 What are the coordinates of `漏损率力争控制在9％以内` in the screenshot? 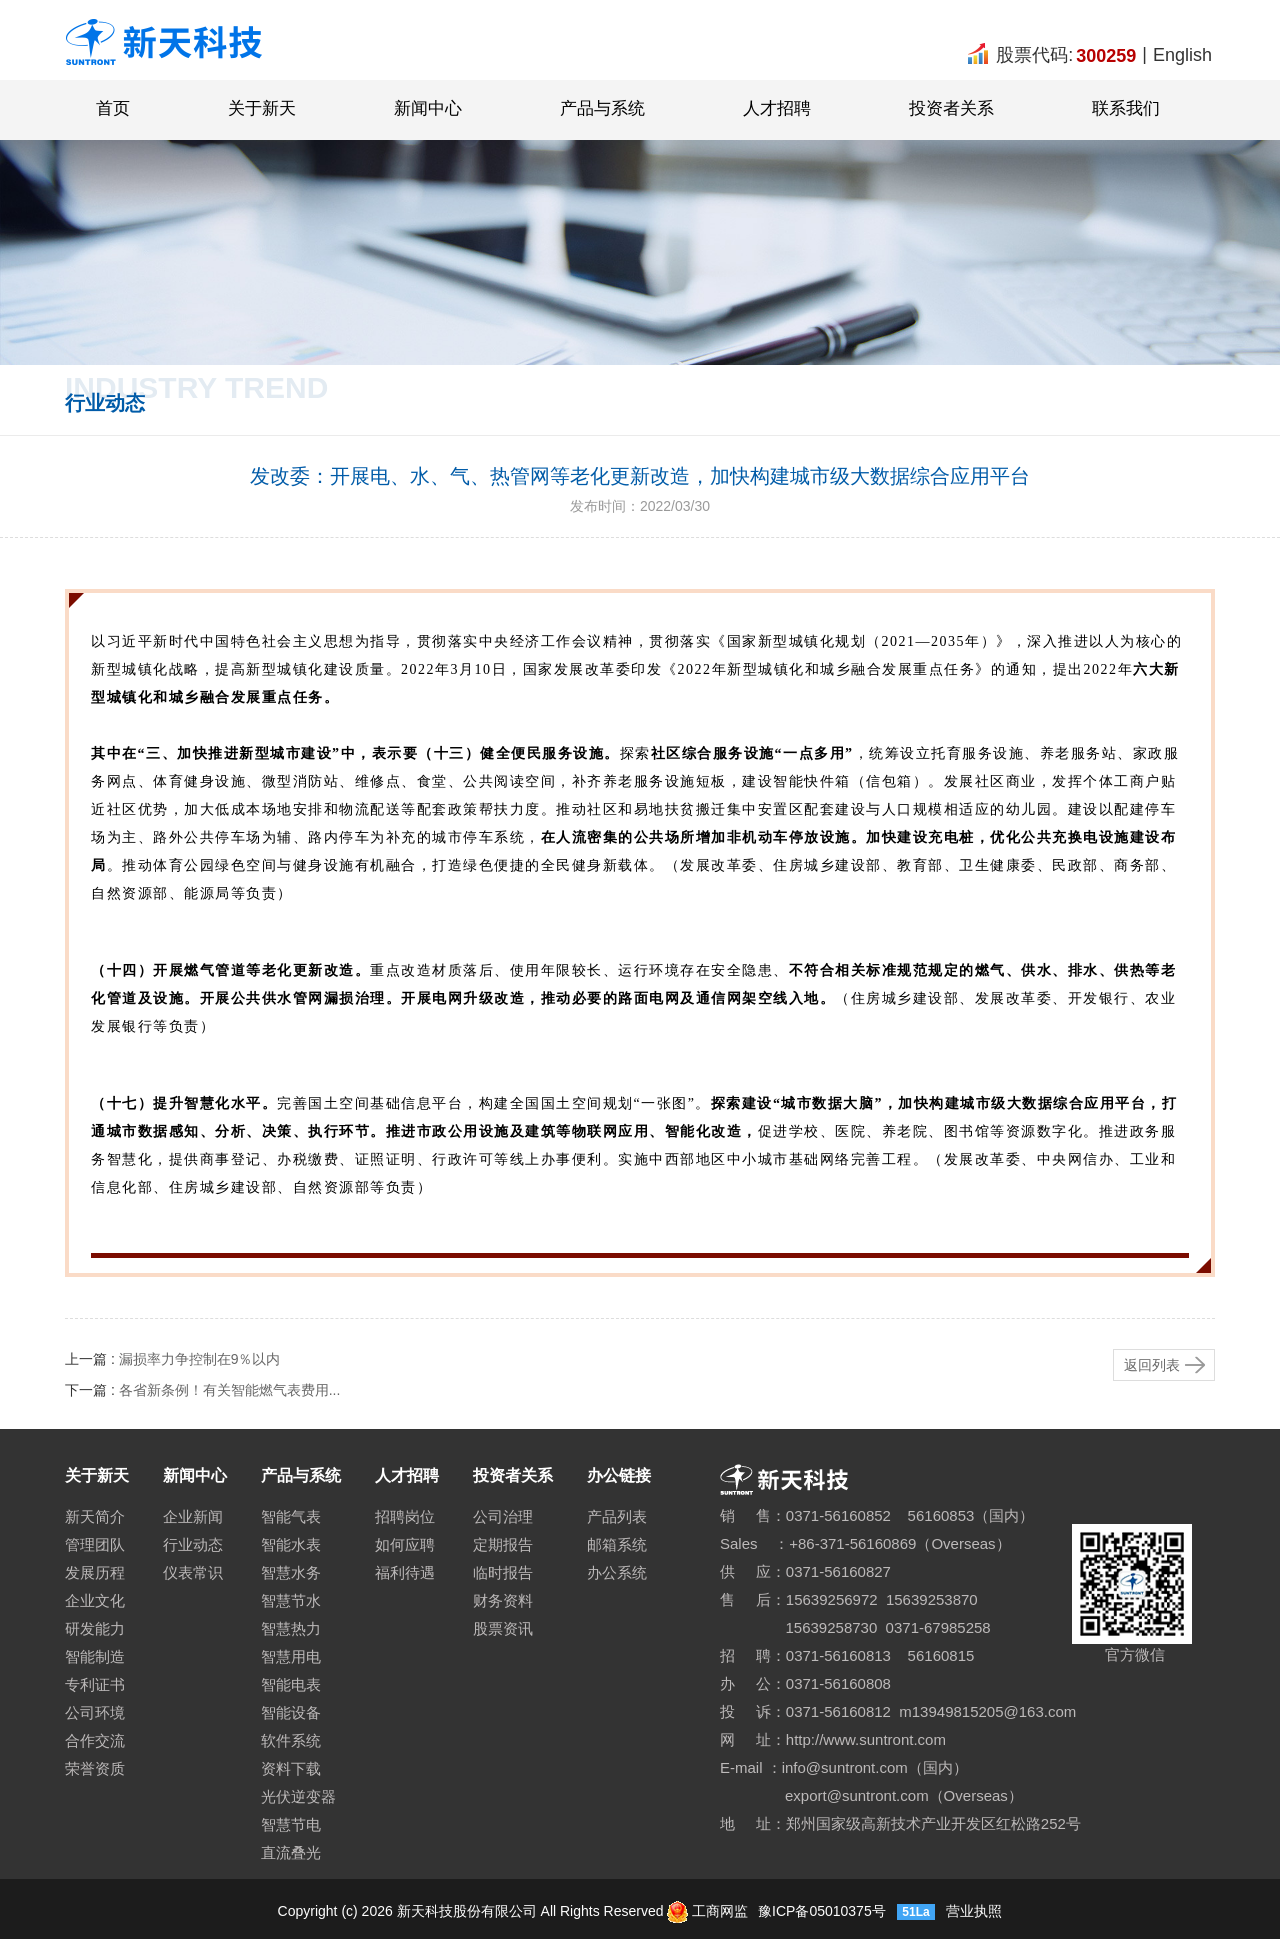 It's located at (200, 1359).